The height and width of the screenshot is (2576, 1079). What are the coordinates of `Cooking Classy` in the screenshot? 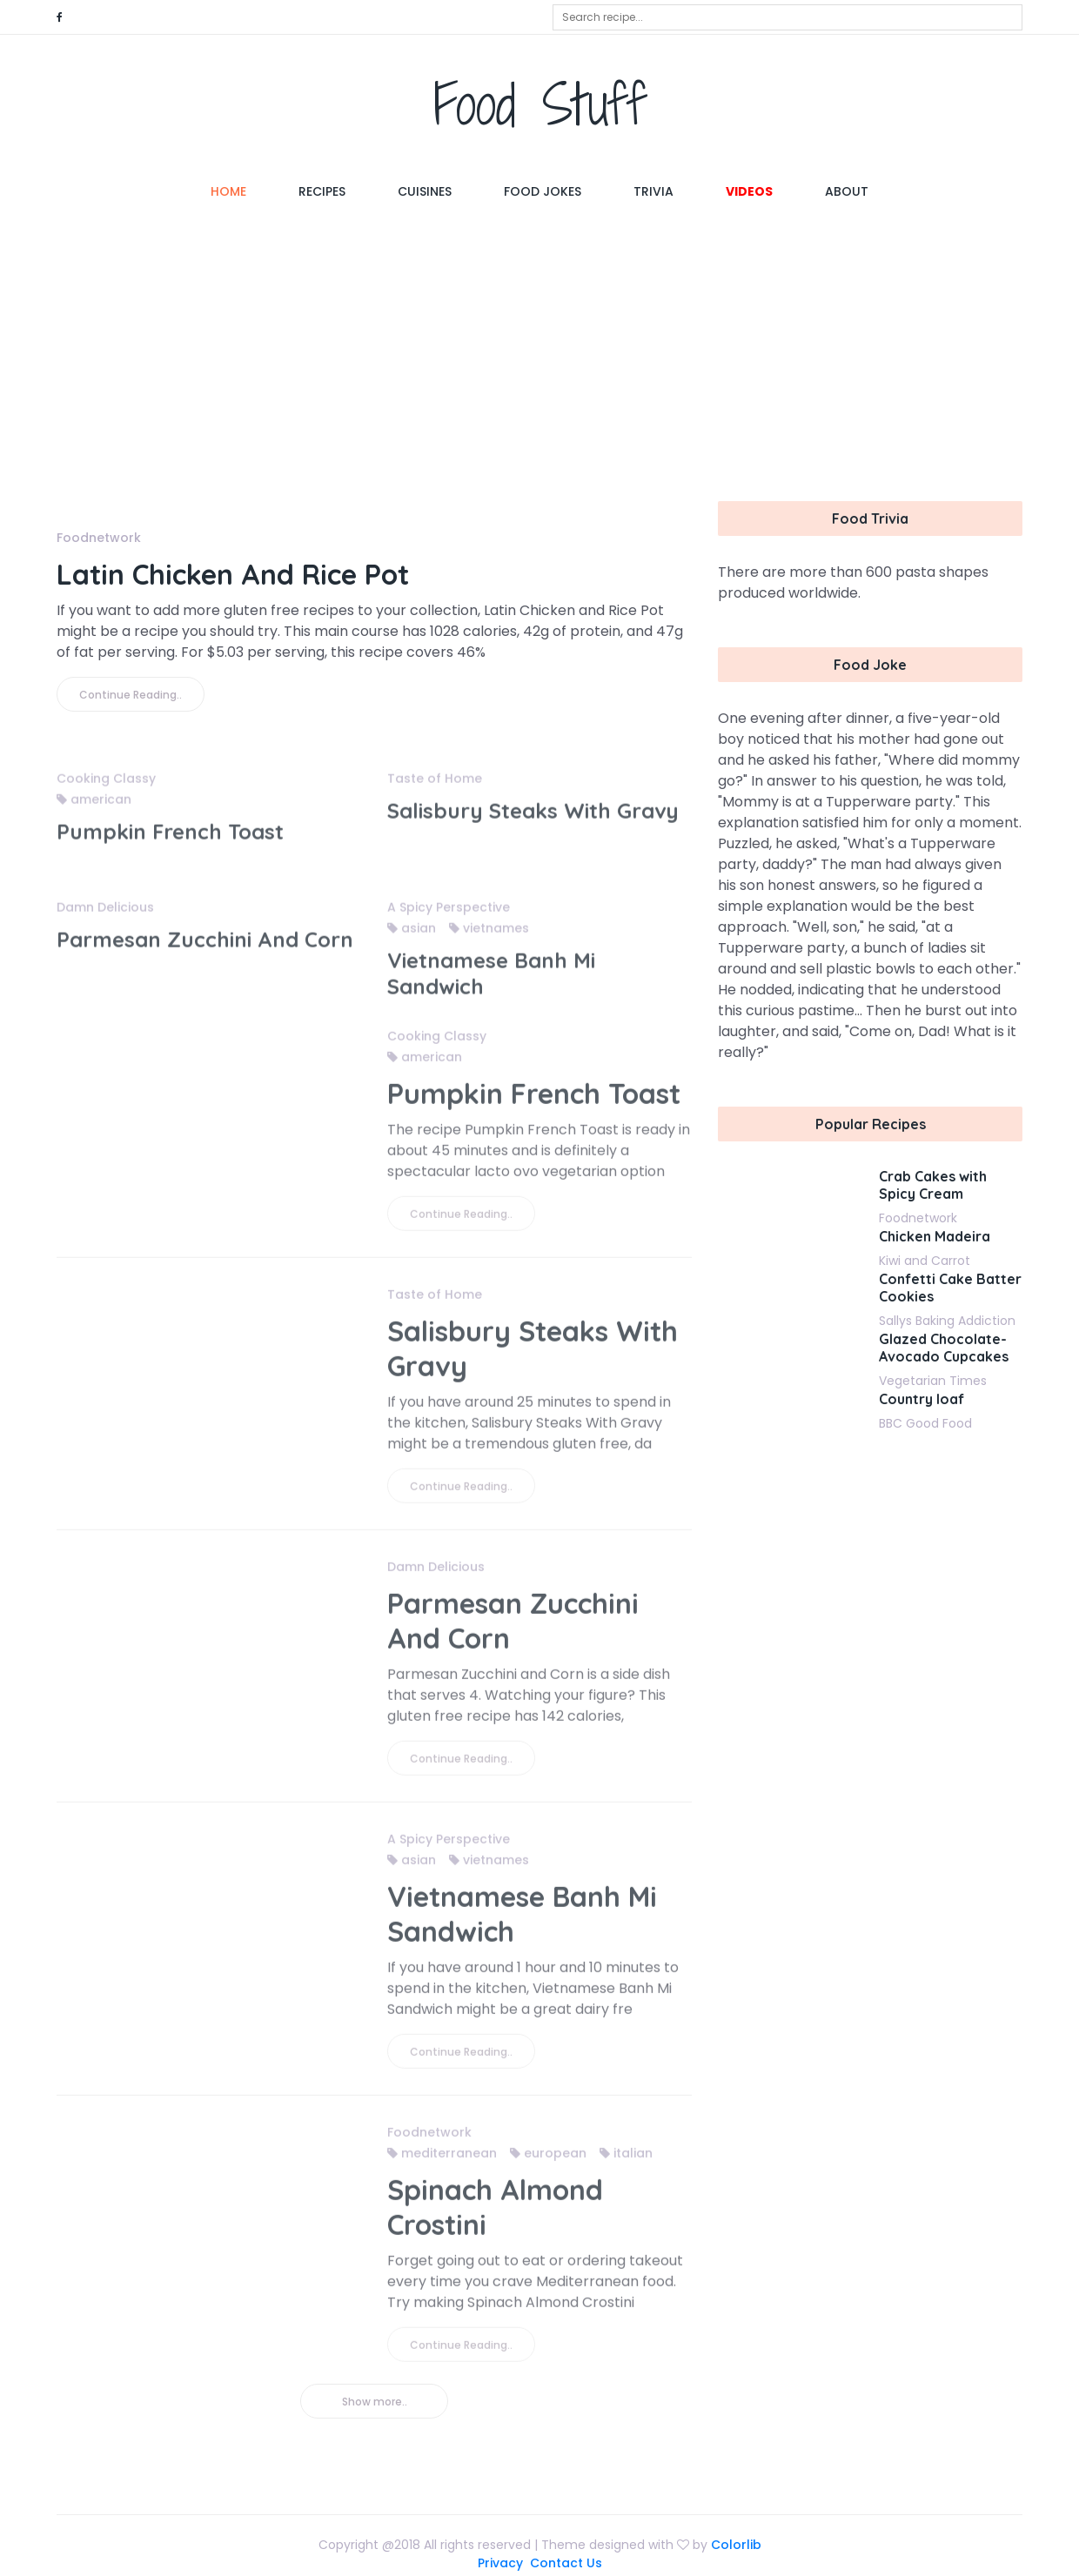 It's located at (106, 788).